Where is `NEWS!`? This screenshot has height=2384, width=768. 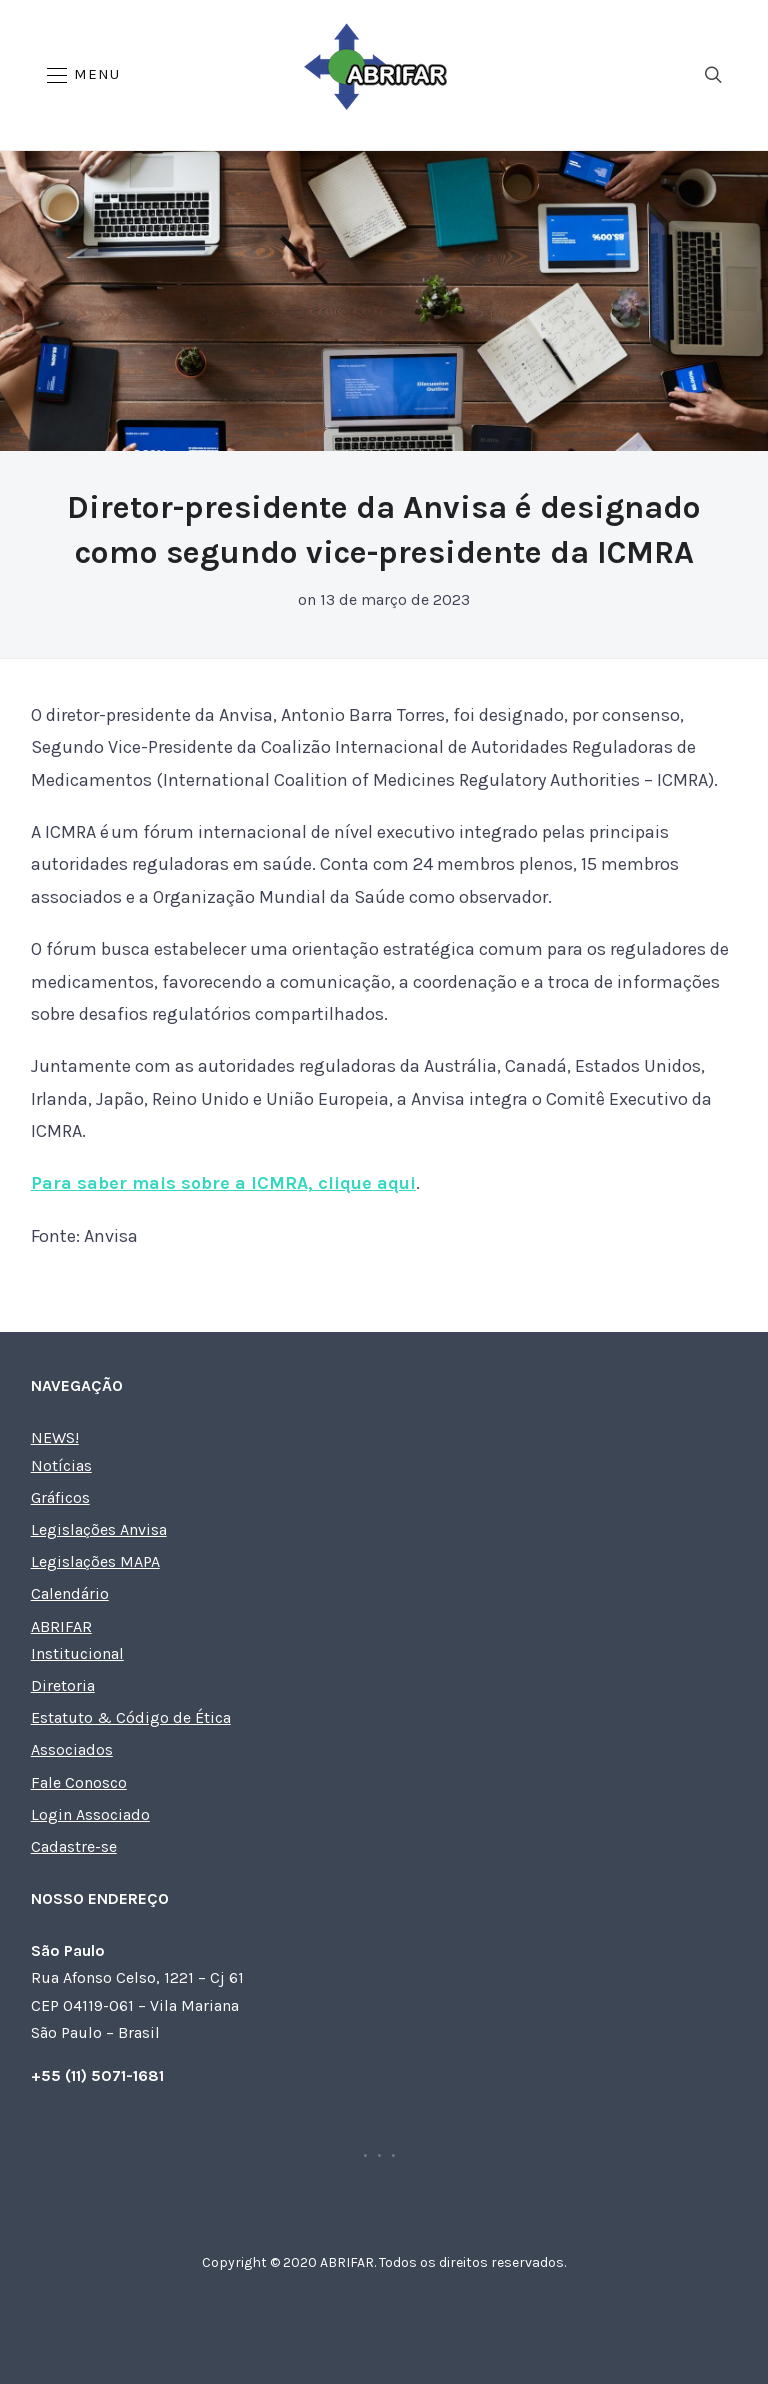 NEWS! is located at coordinates (55, 1437).